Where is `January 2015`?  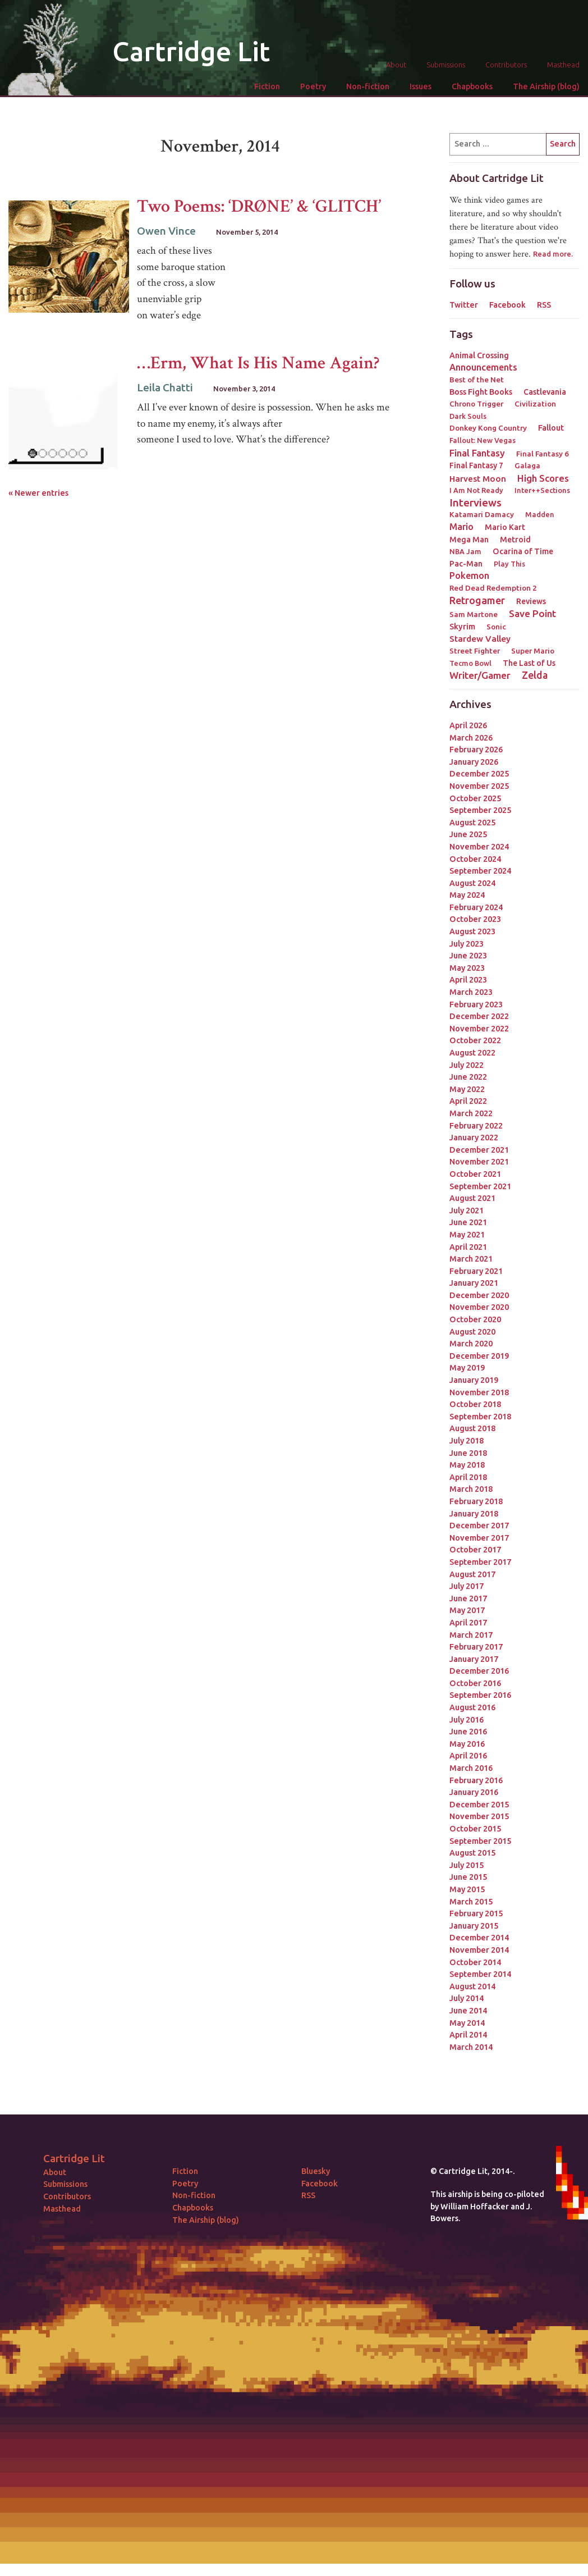 January 2015 is located at coordinates (473, 1925).